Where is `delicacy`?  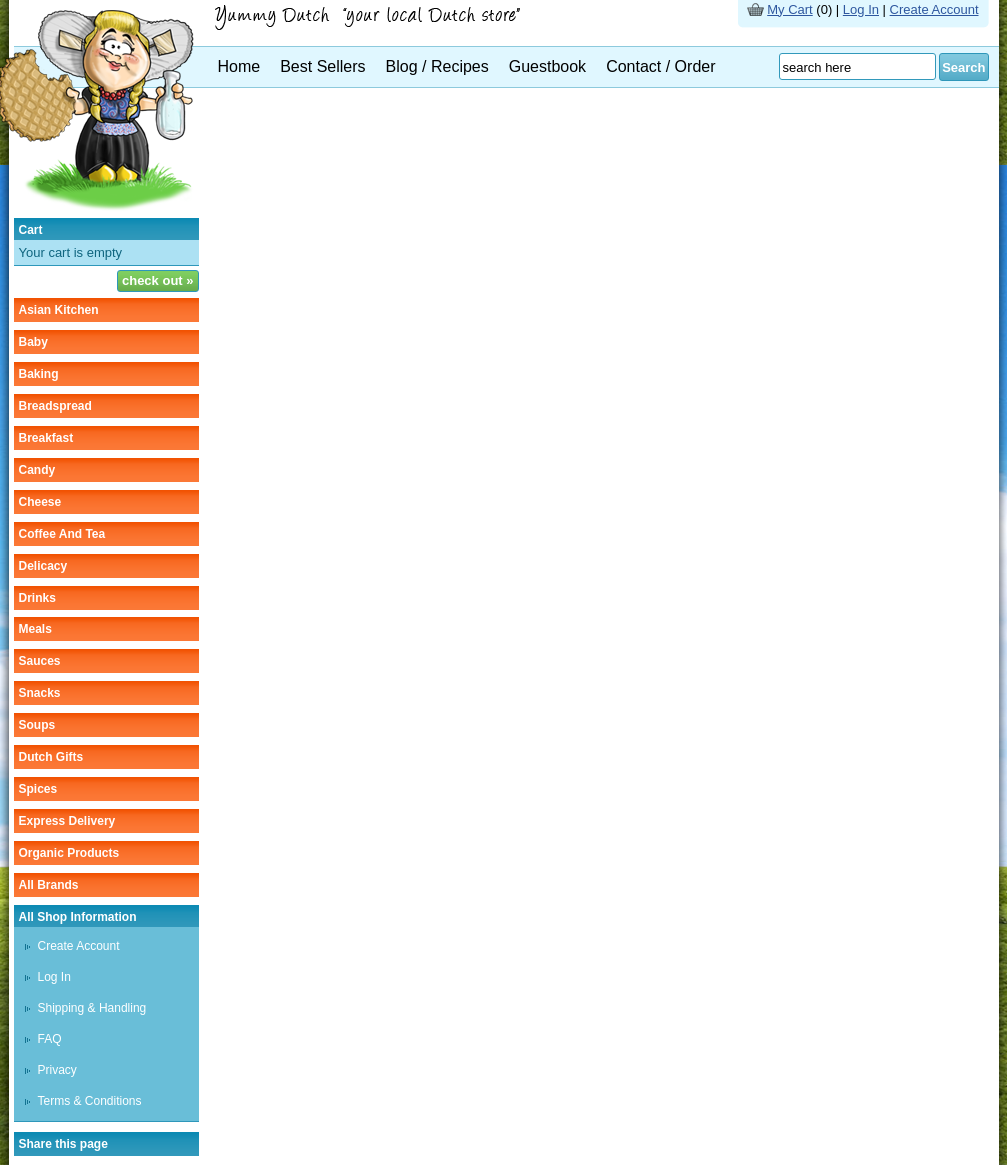
delicacy is located at coordinates (43, 566).